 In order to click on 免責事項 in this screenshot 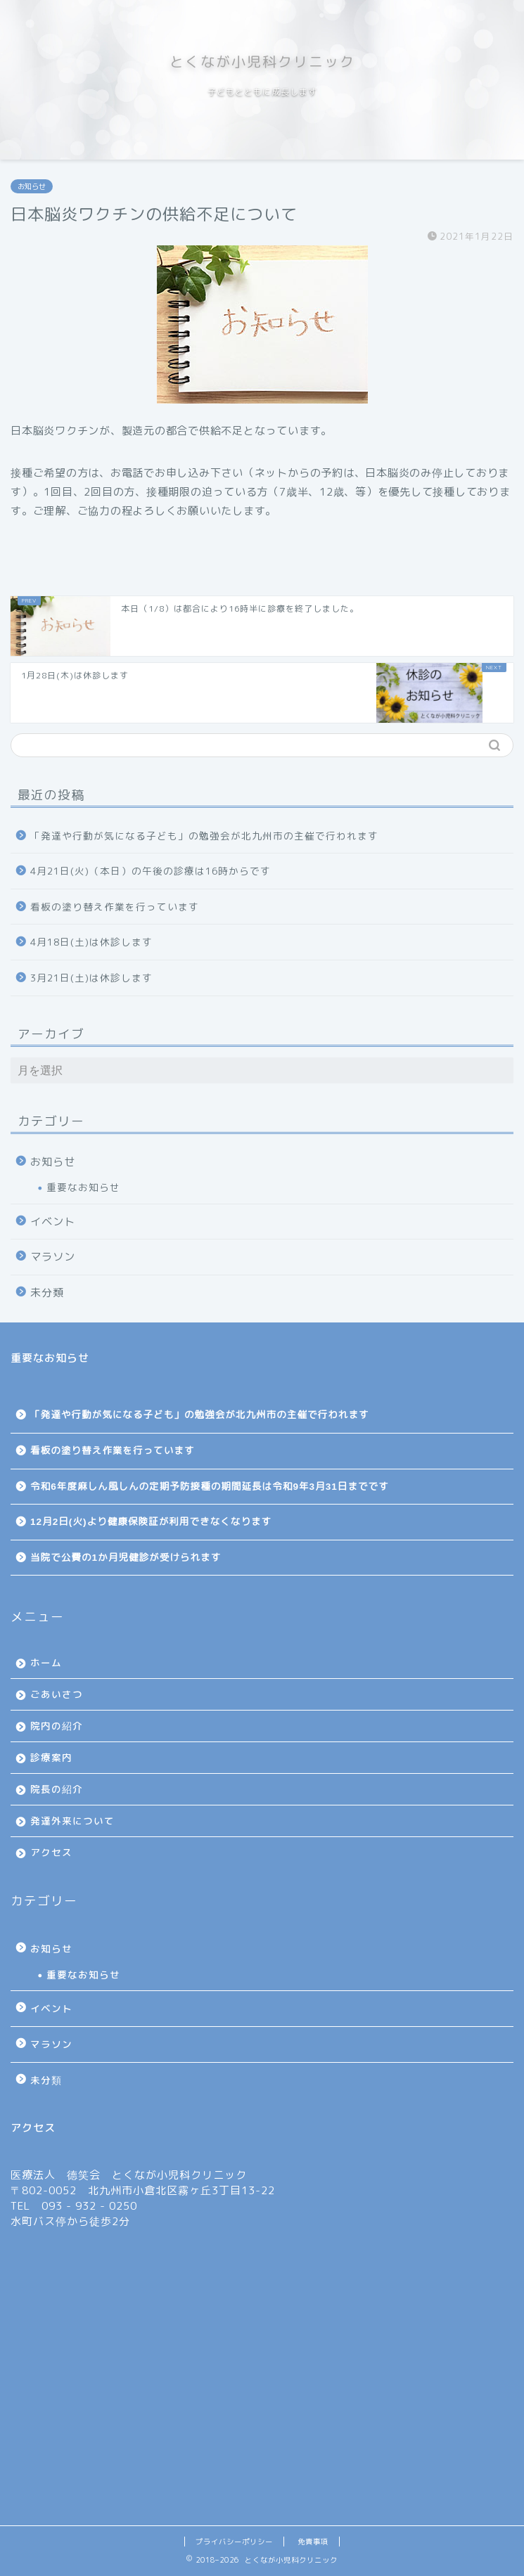, I will do `click(313, 2541)`.